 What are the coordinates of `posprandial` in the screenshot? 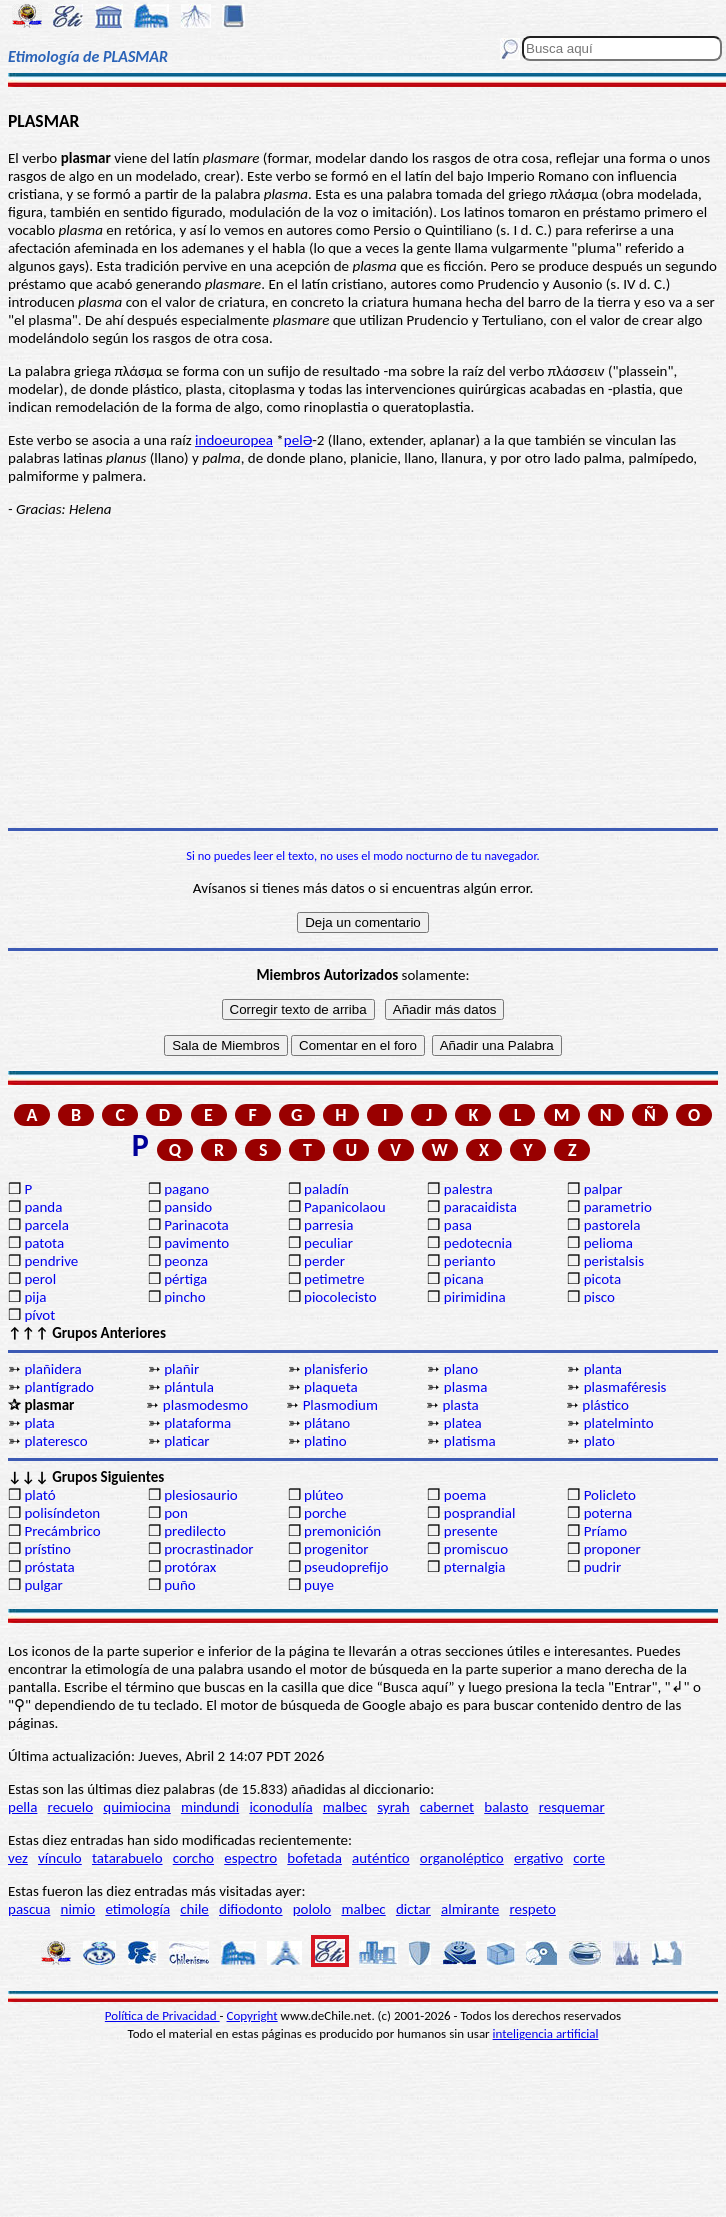 It's located at (479, 1513).